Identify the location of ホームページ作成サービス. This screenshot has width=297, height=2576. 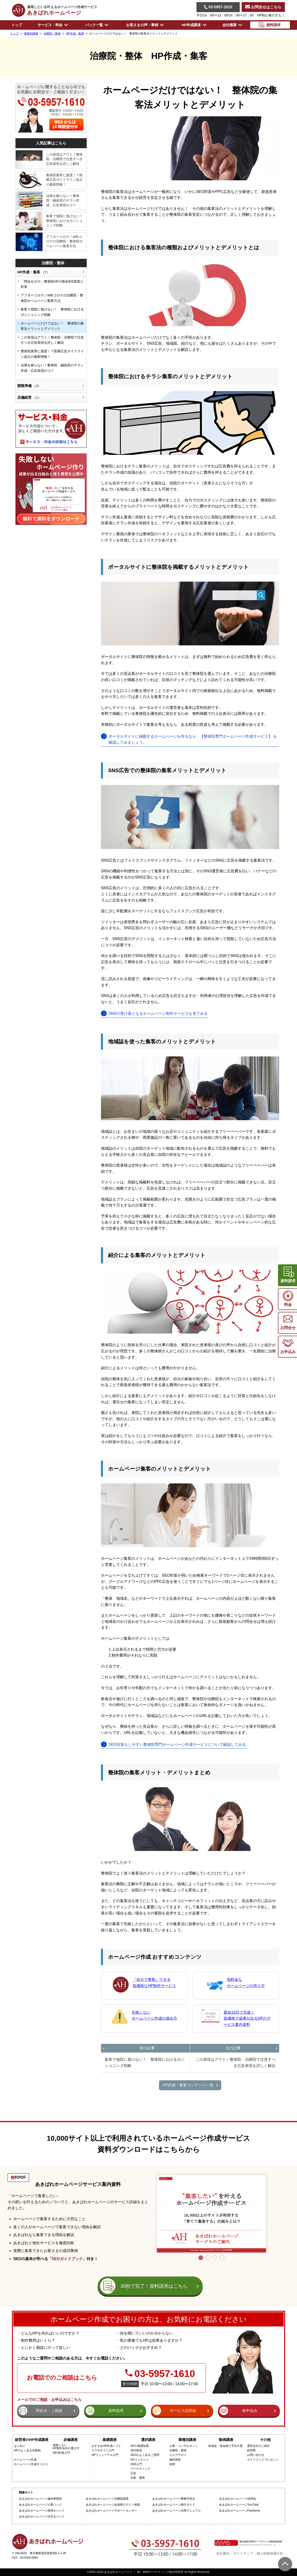
(31, 2464).